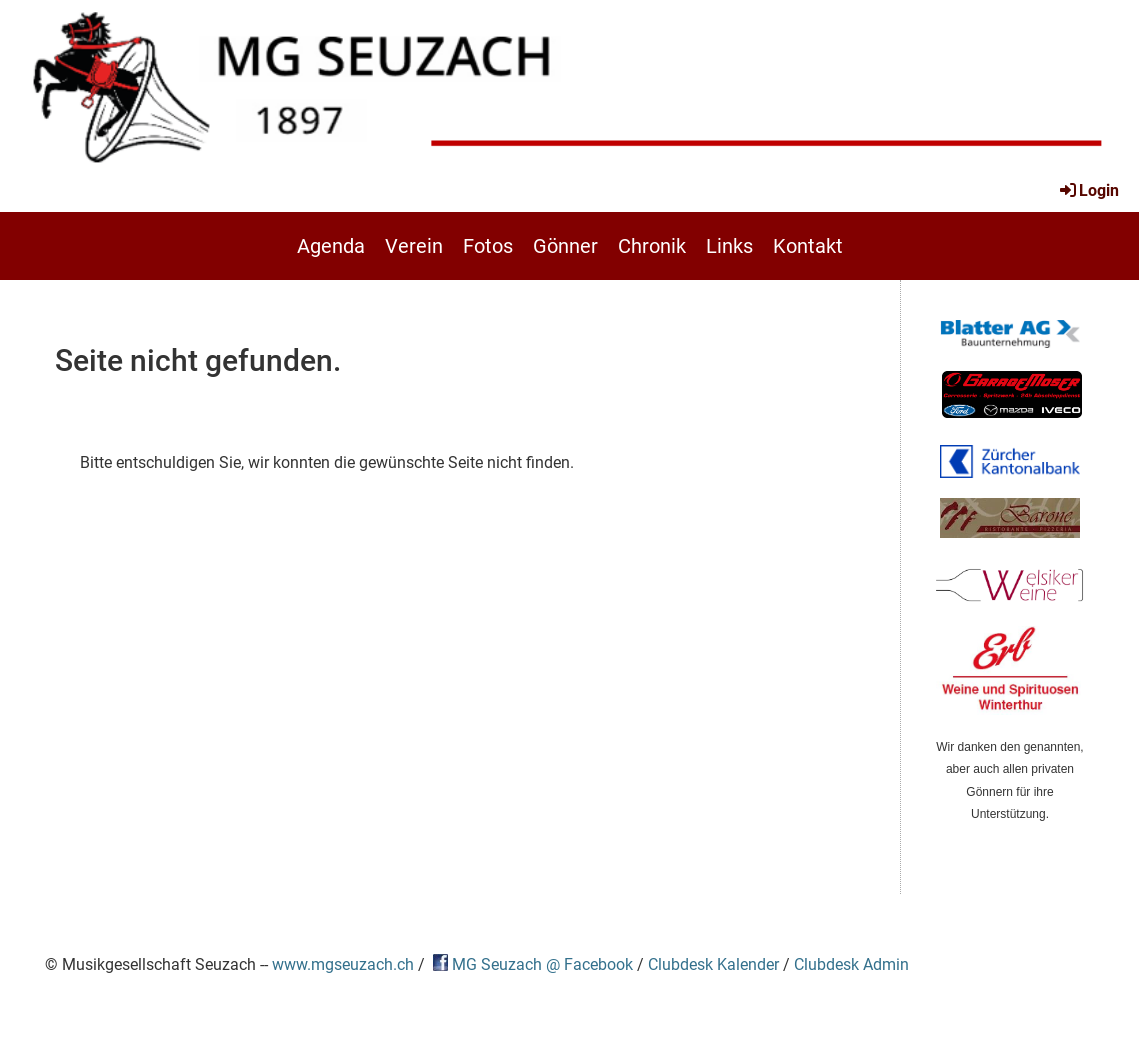 This screenshot has height=1047, width=1139. I want to click on www.mgseuzach.ch, so click(343, 965).